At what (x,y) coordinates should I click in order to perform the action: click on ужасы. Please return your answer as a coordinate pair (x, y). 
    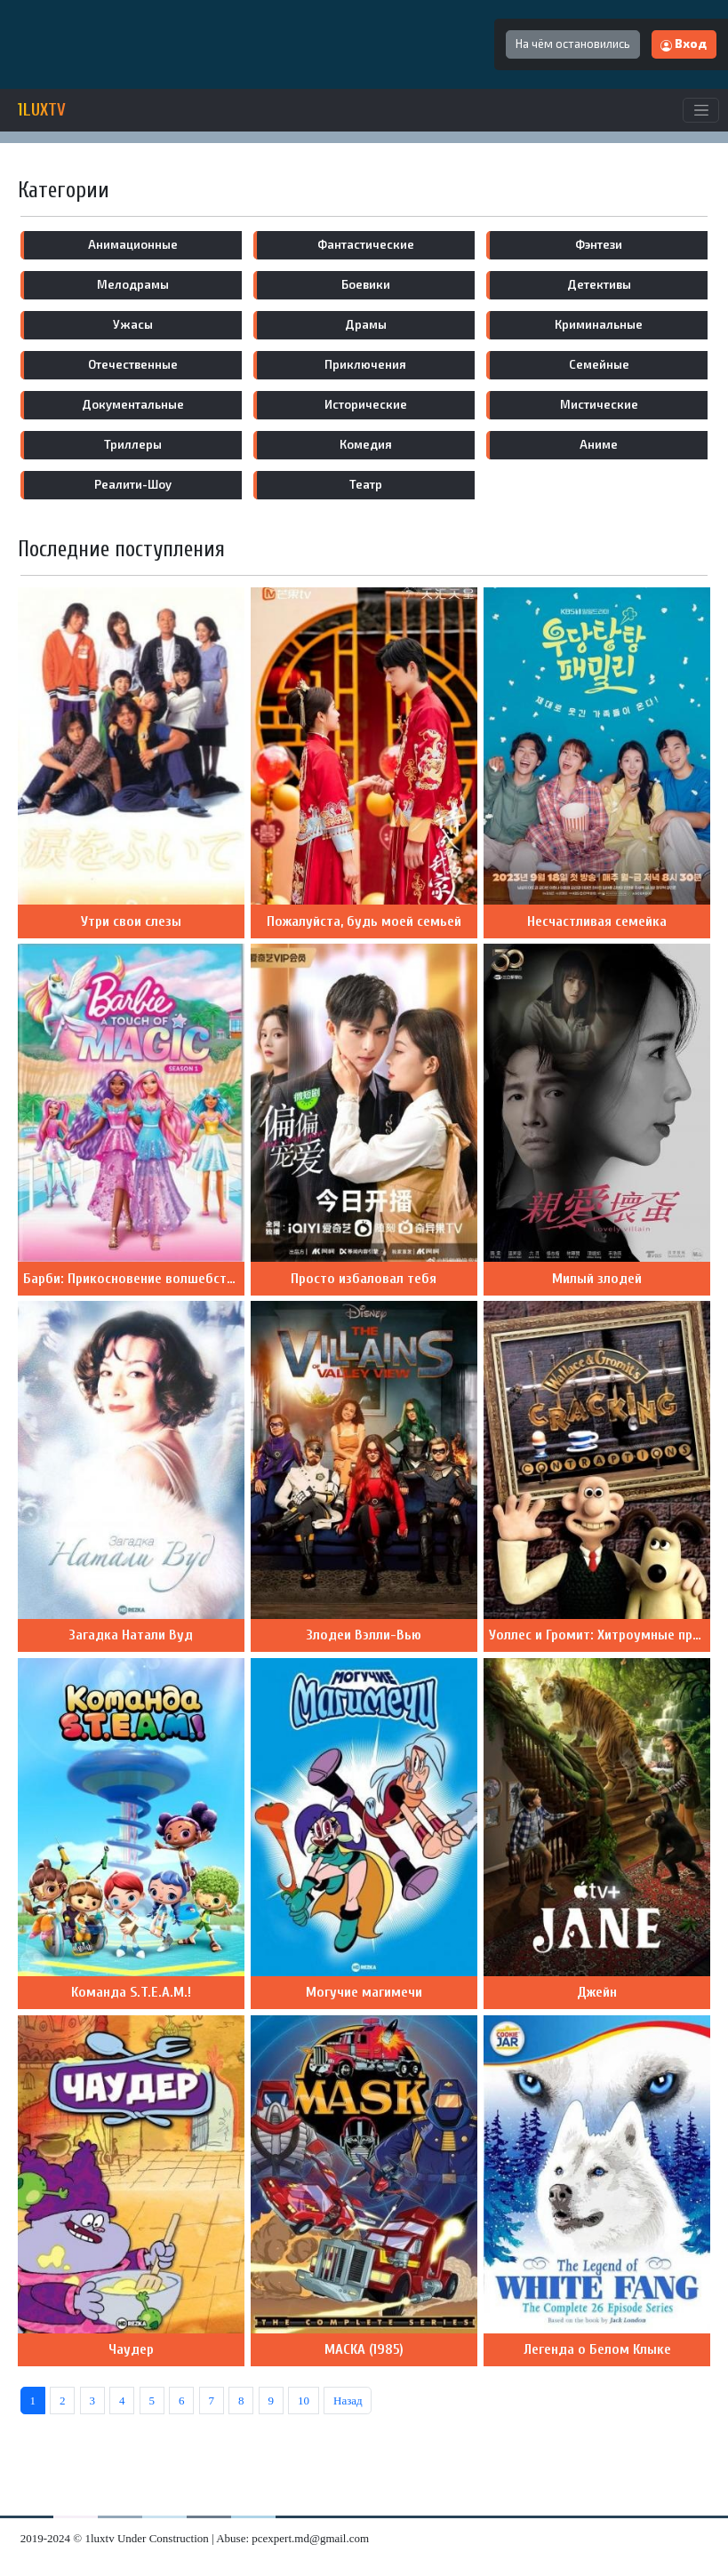
    Looking at the image, I should click on (133, 324).